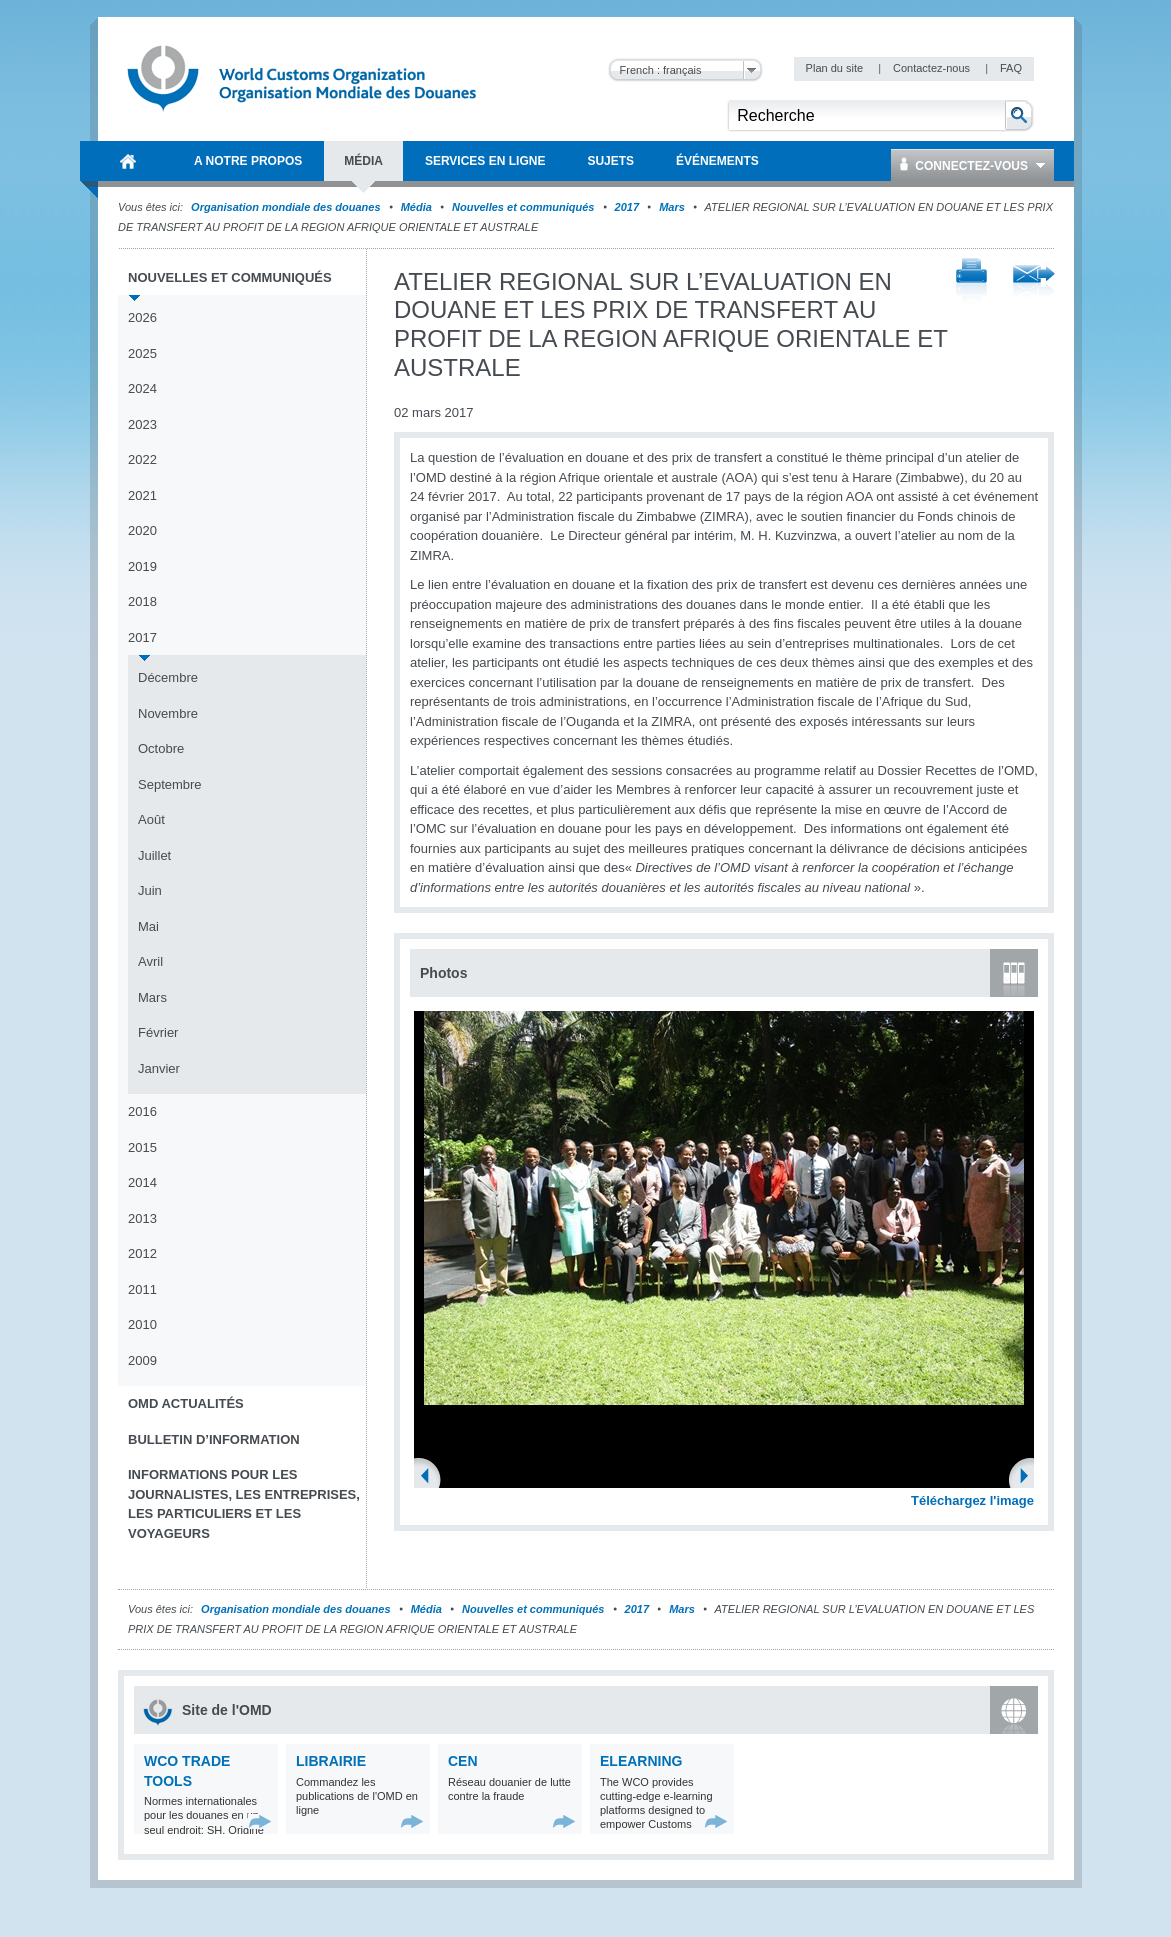 This screenshot has width=1171, height=1937. Describe the element at coordinates (142, 317) in the screenshot. I see `2026` at that location.